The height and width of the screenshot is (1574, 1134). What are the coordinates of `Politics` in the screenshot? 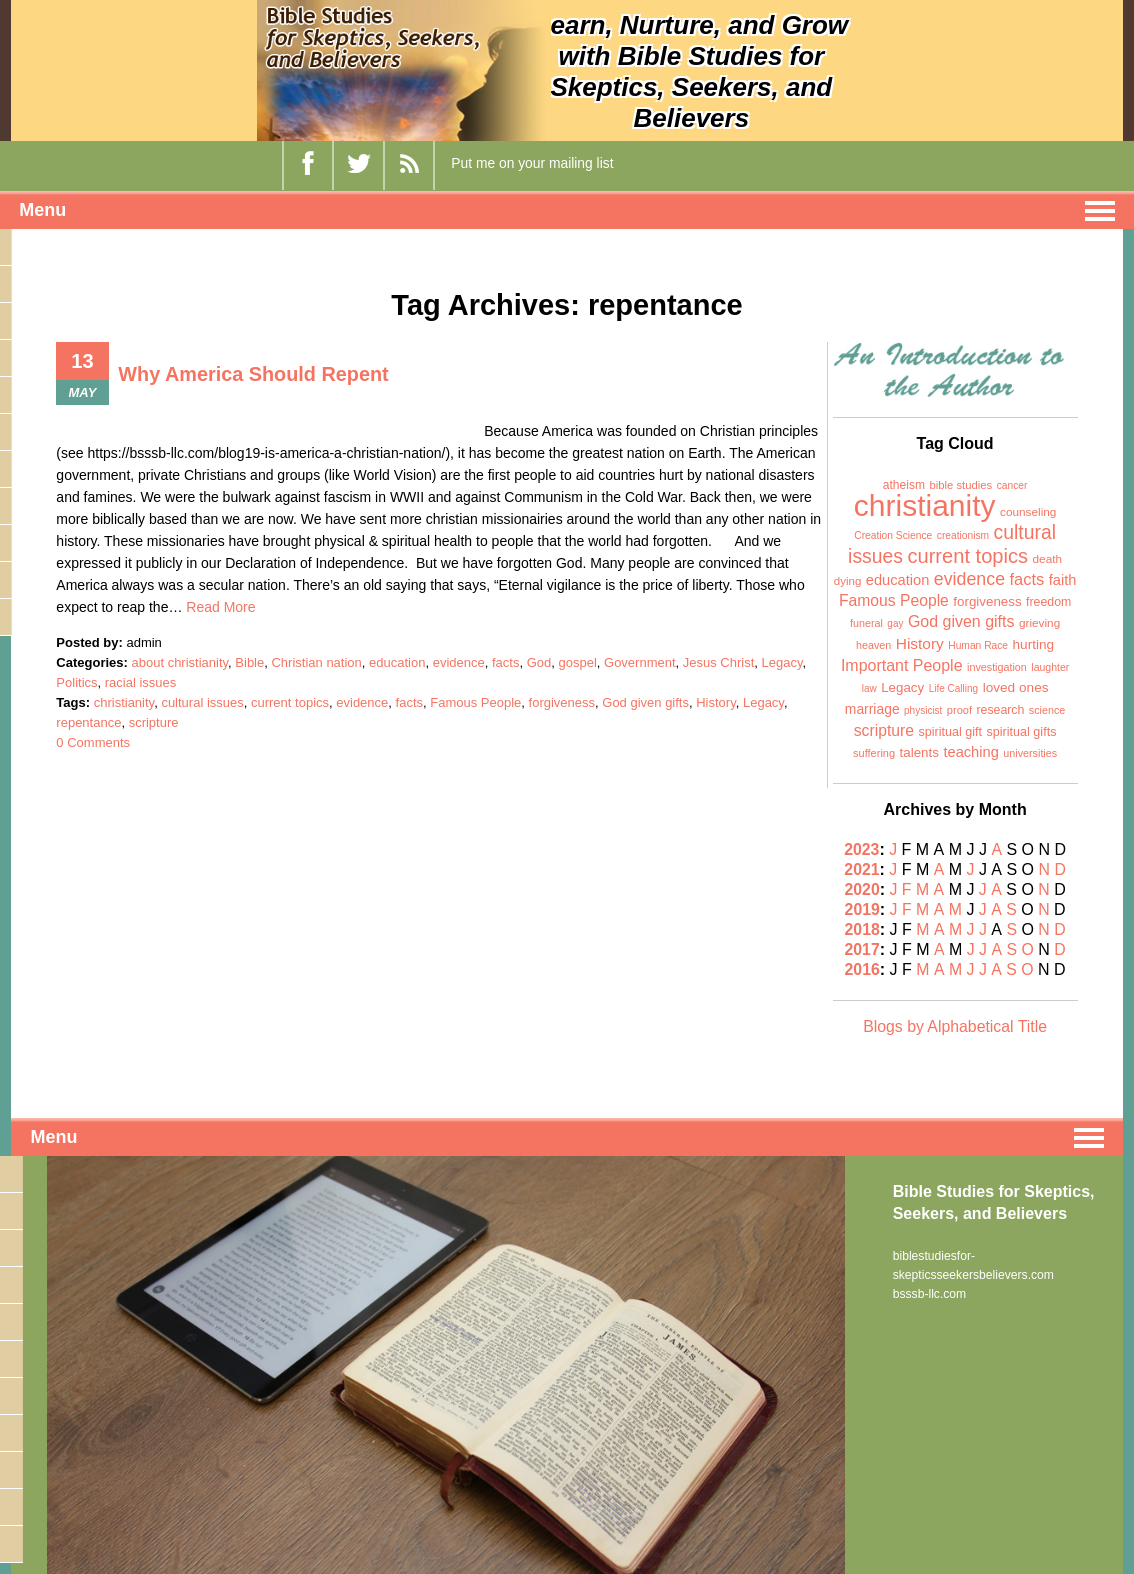 It's located at (76, 682).